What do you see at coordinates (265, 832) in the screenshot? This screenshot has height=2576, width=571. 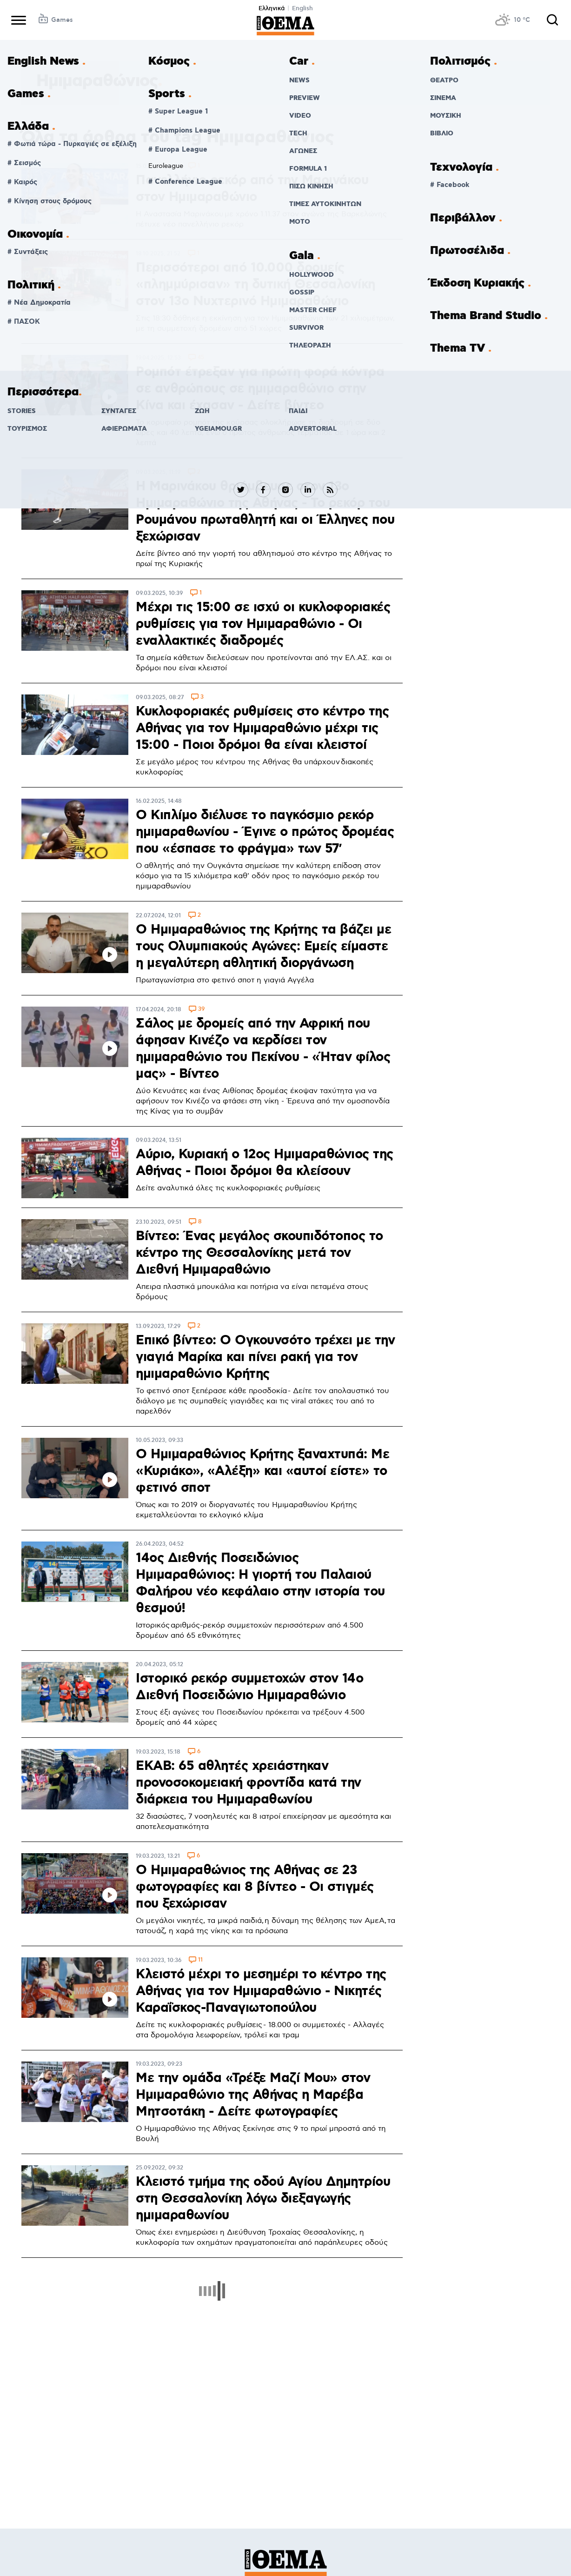 I see `Ο Κιπλίμο διέλυσε το παγκόσμιο ρεκόρ ημιμαραθωνίου - Έγινε ο πρώτος δρομέας που «έσπασε το φράγμα» των 57′` at bounding box center [265, 832].